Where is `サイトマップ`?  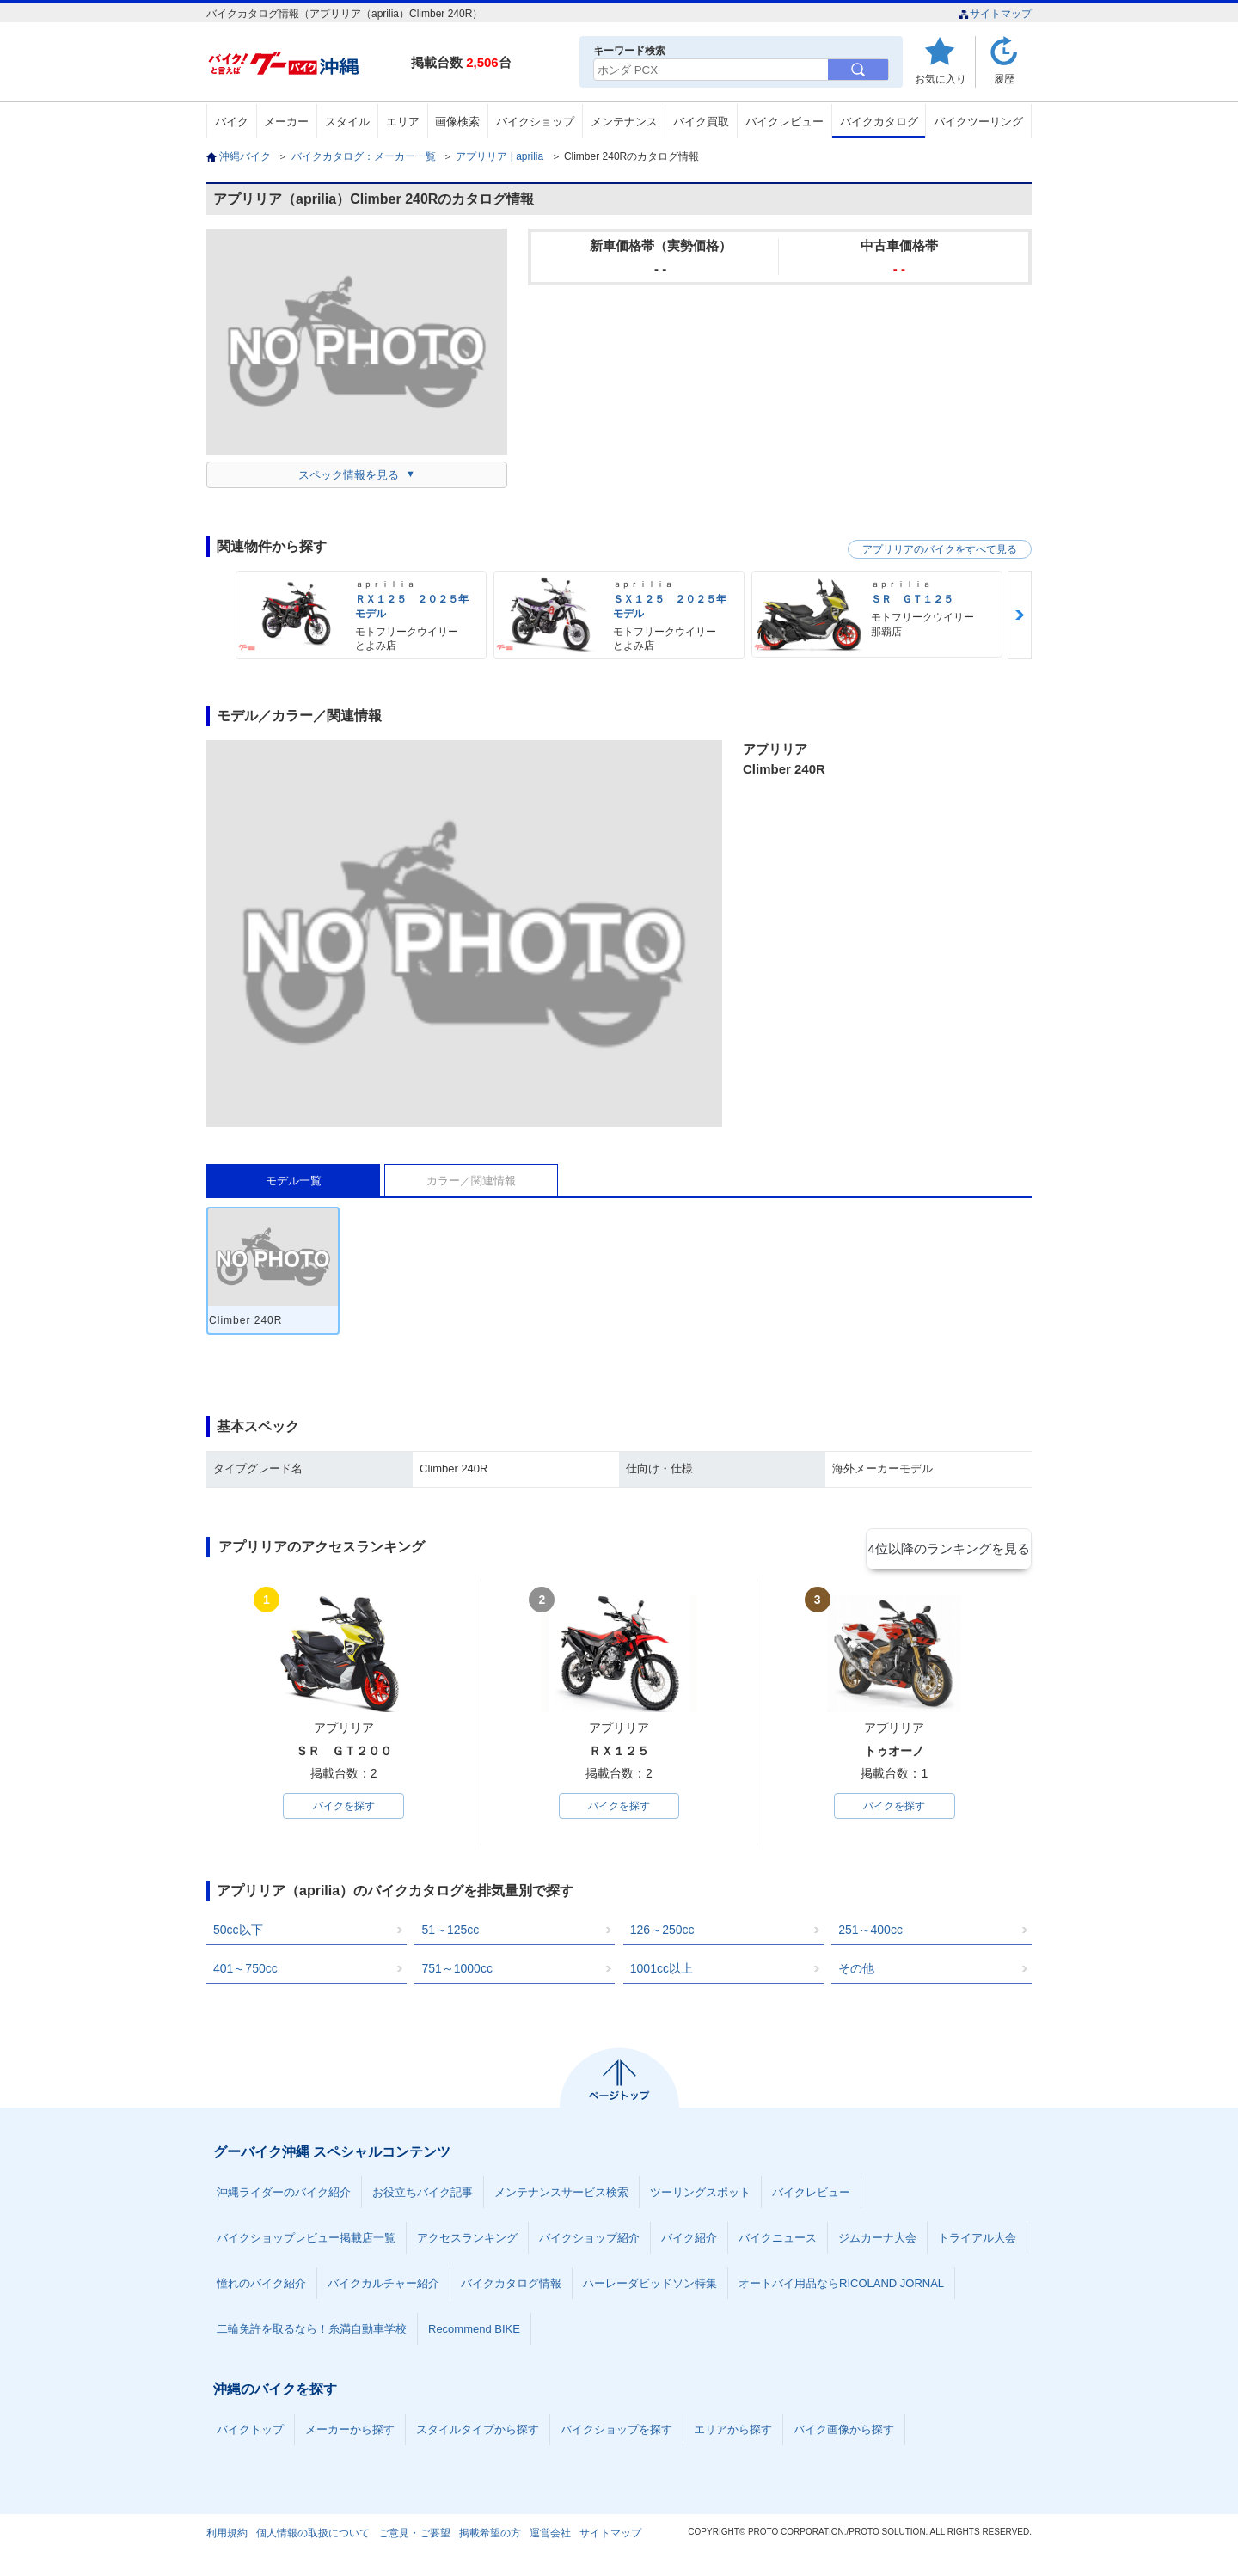 サイトマップ is located at coordinates (995, 14).